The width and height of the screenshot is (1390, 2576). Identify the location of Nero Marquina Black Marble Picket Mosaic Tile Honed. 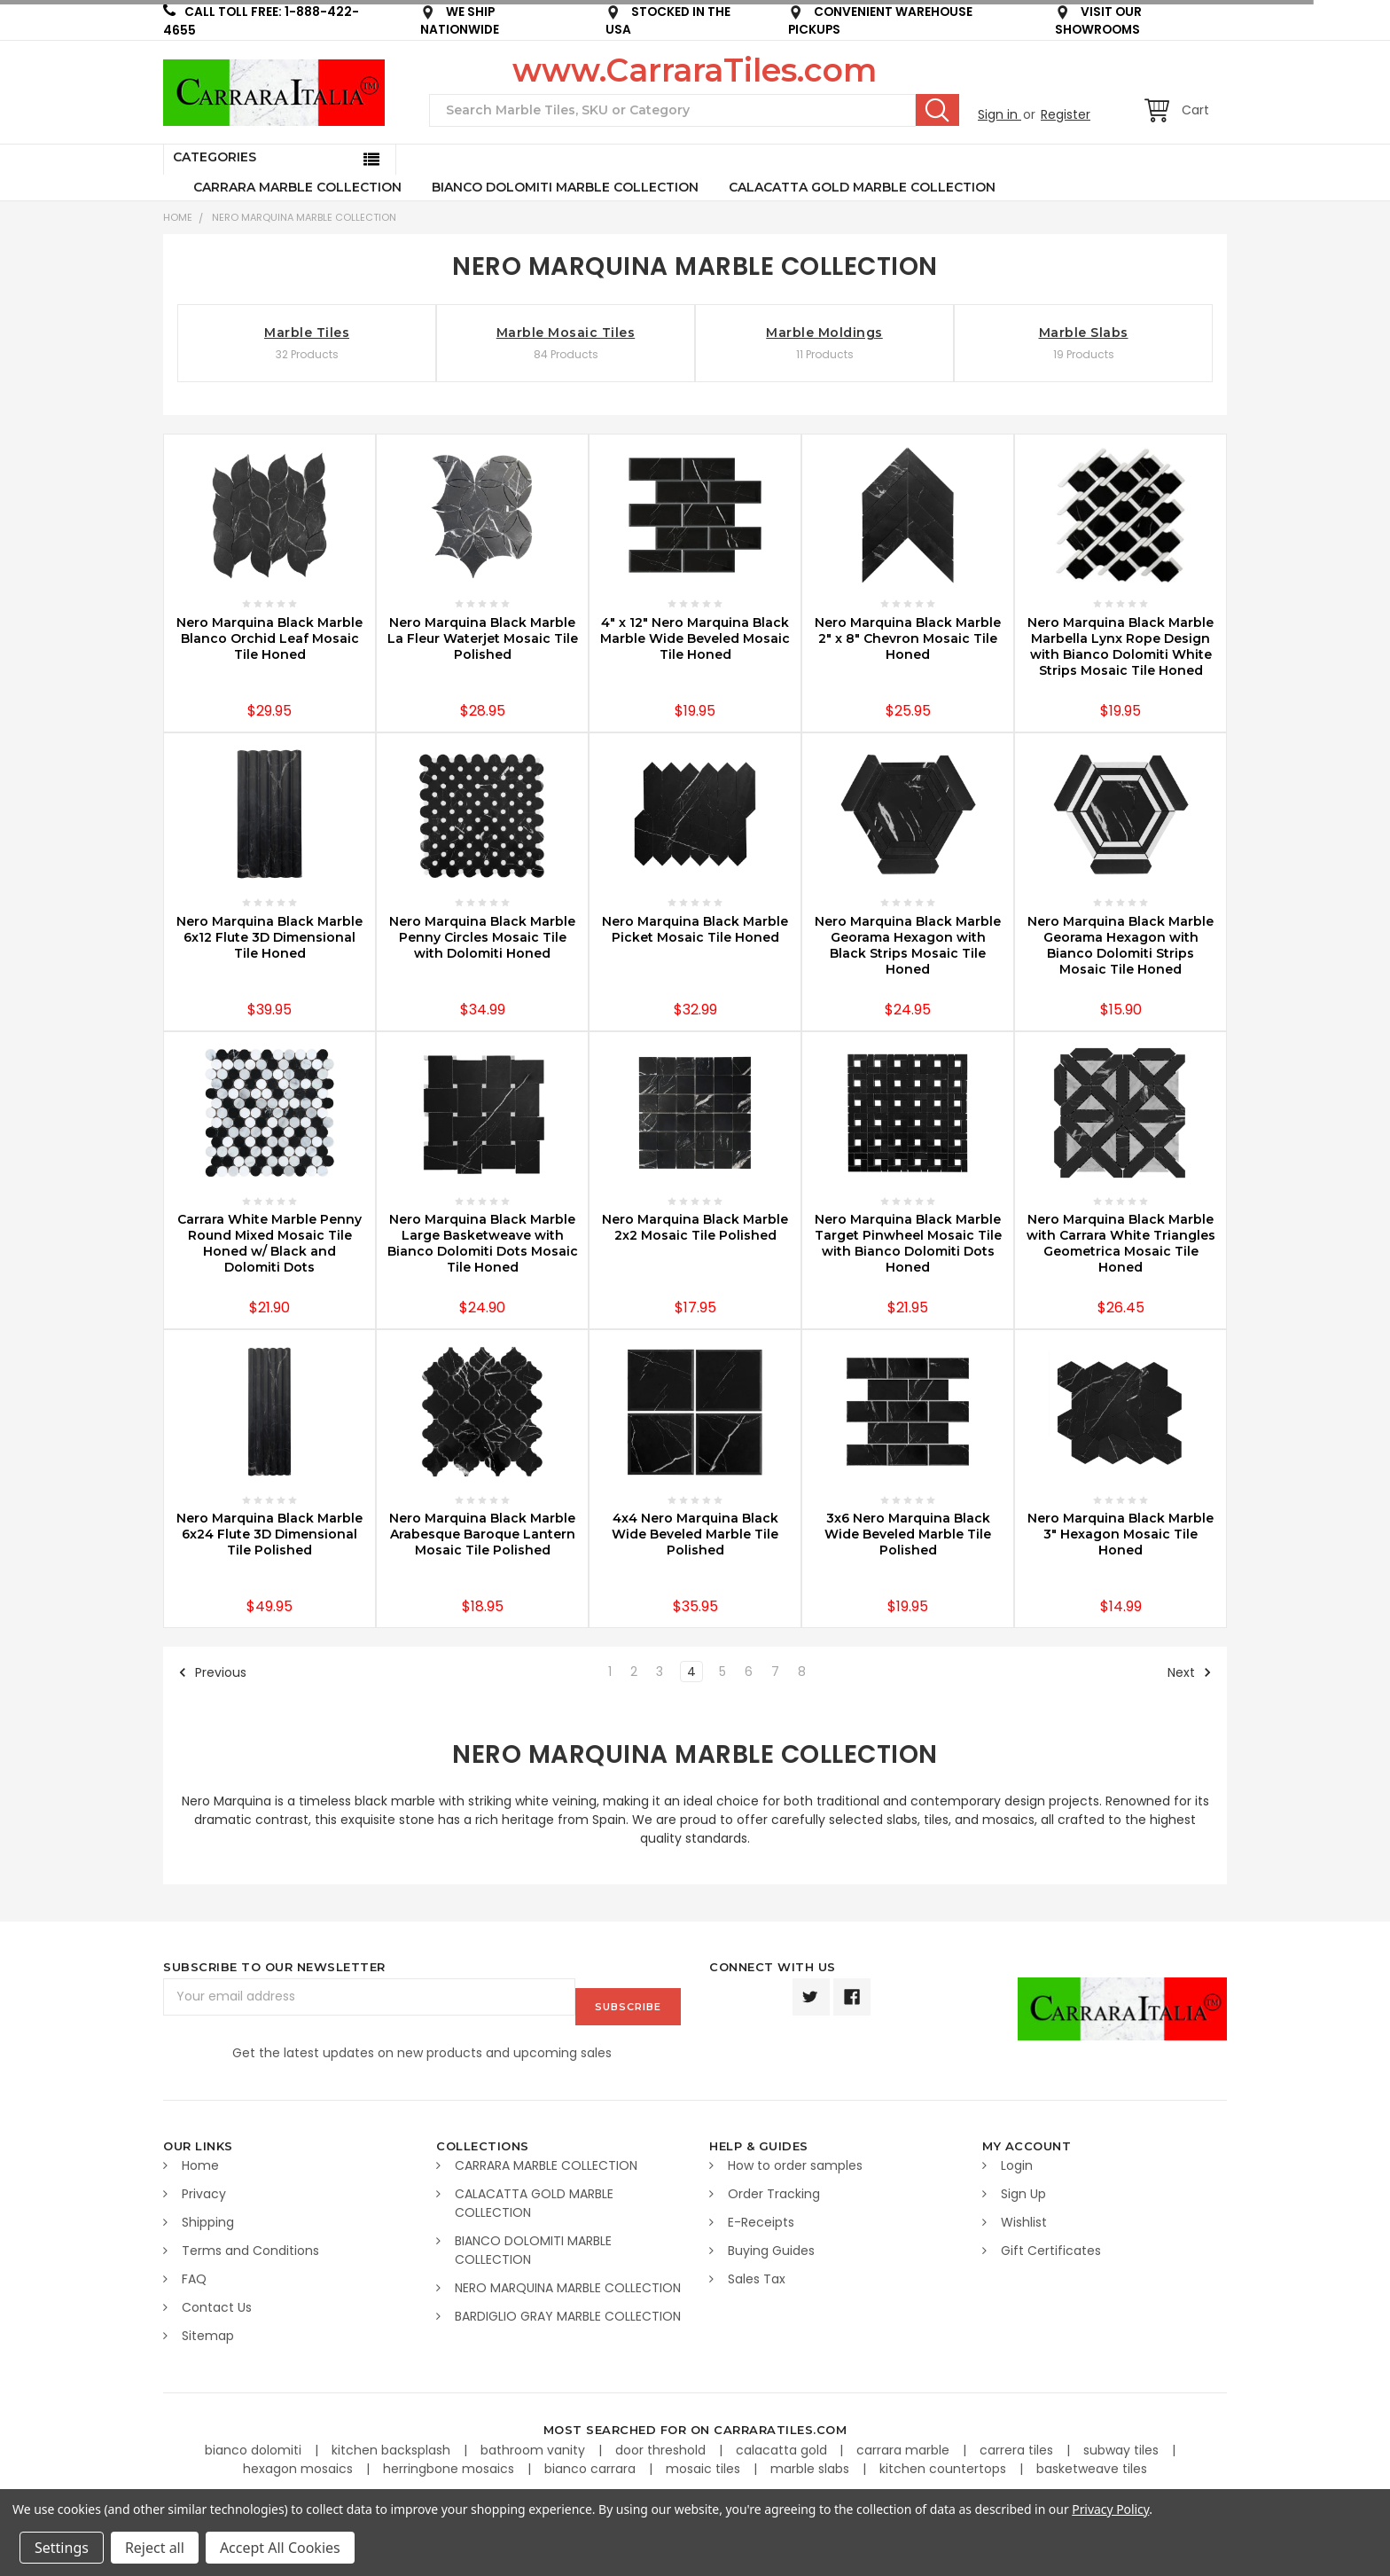
(695, 929).